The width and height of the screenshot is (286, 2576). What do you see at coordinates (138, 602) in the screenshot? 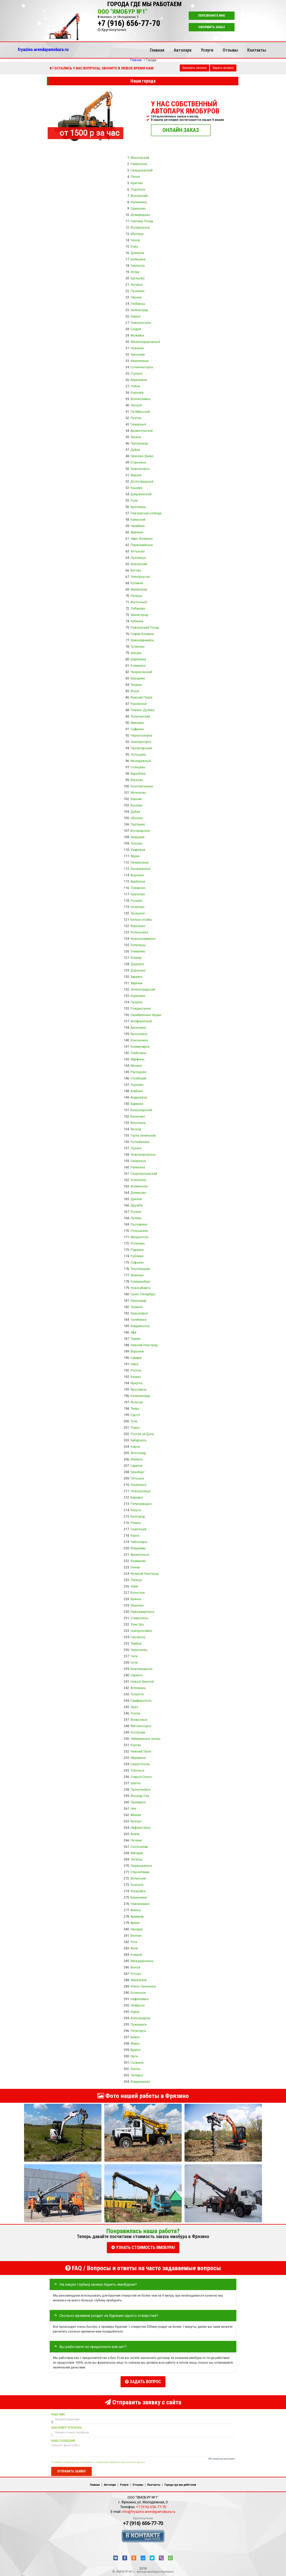
I see `Восточный` at bounding box center [138, 602].